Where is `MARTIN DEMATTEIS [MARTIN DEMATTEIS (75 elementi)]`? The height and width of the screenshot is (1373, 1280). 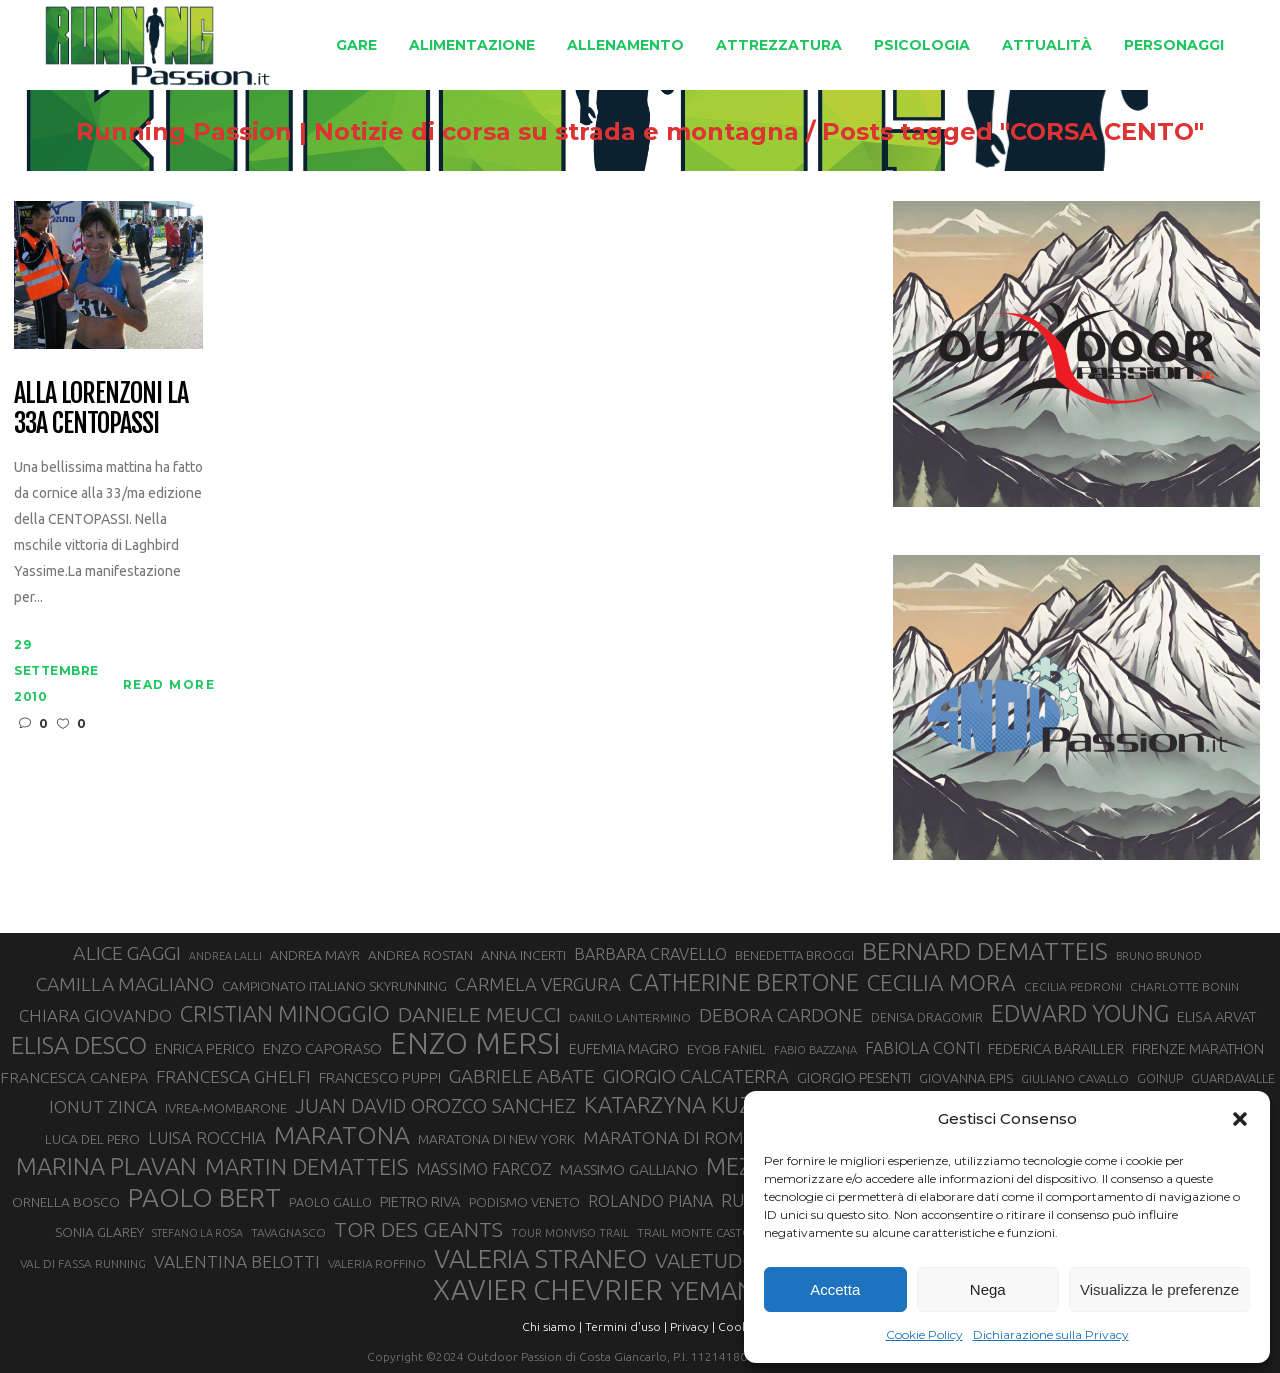
MARTIN DEMATTEIS [MARTIN DEMATTEIS (75 elementi)] is located at coordinates (306, 1166).